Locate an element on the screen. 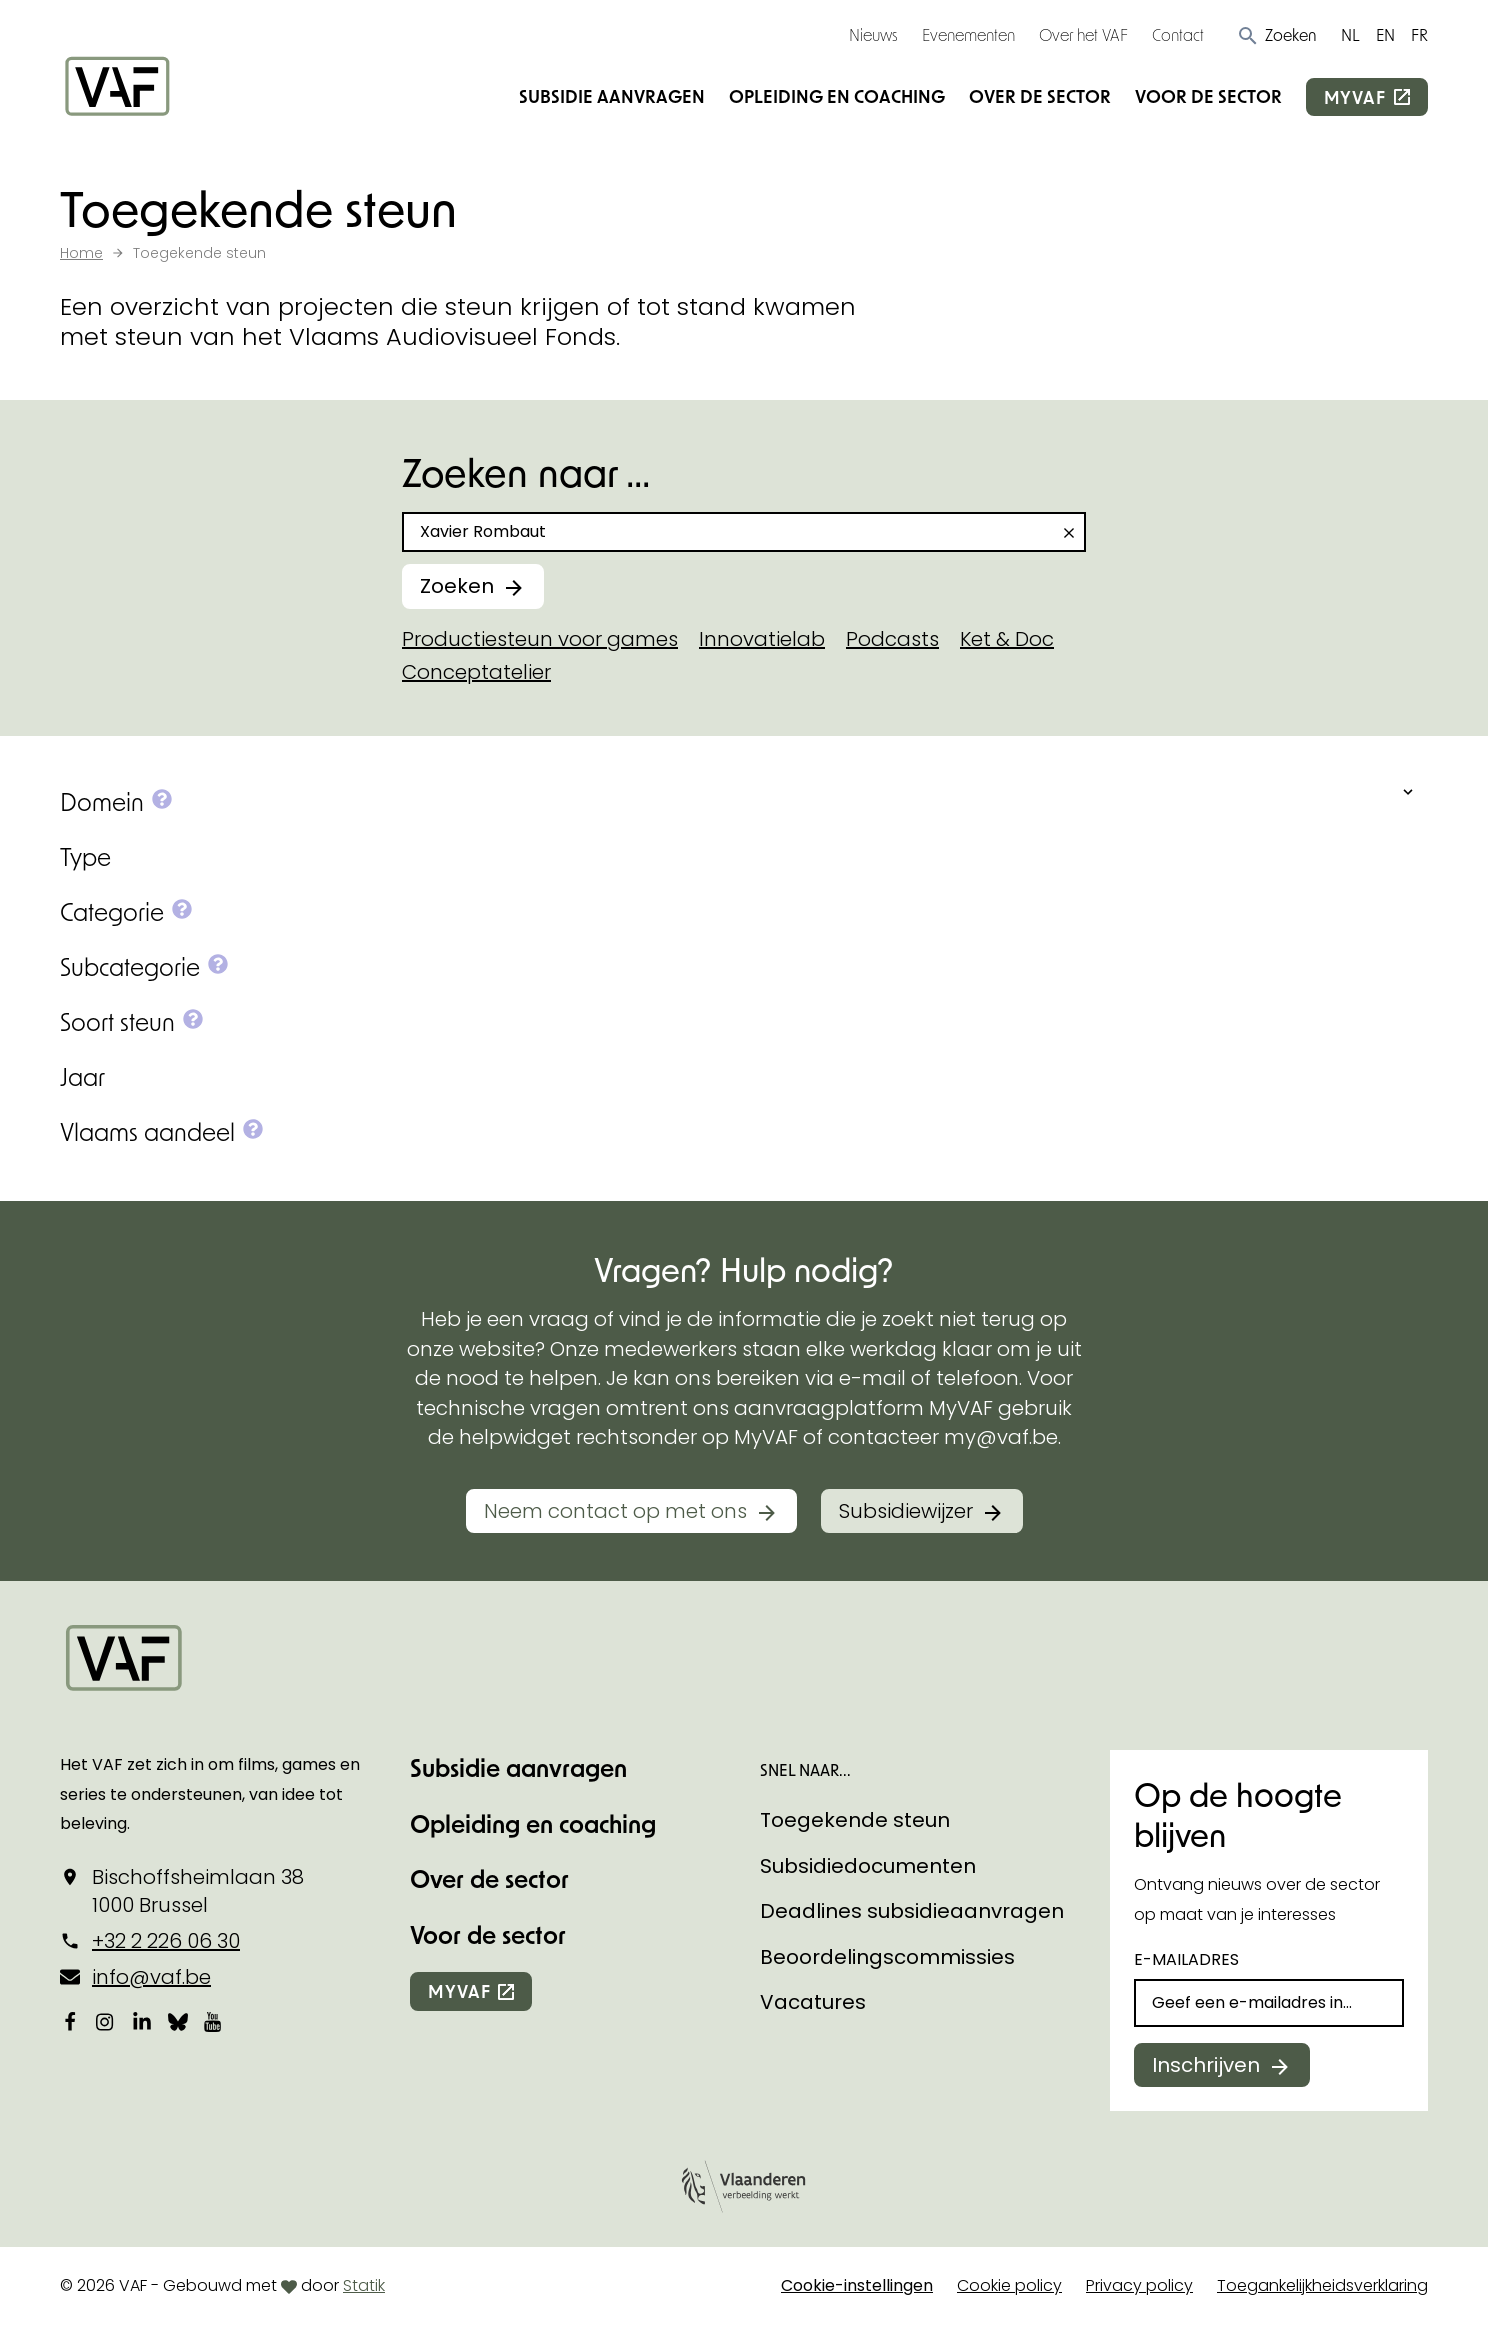 The height and width of the screenshot is (2325, 1488). Zoeken is located at coordinates (457, 586).